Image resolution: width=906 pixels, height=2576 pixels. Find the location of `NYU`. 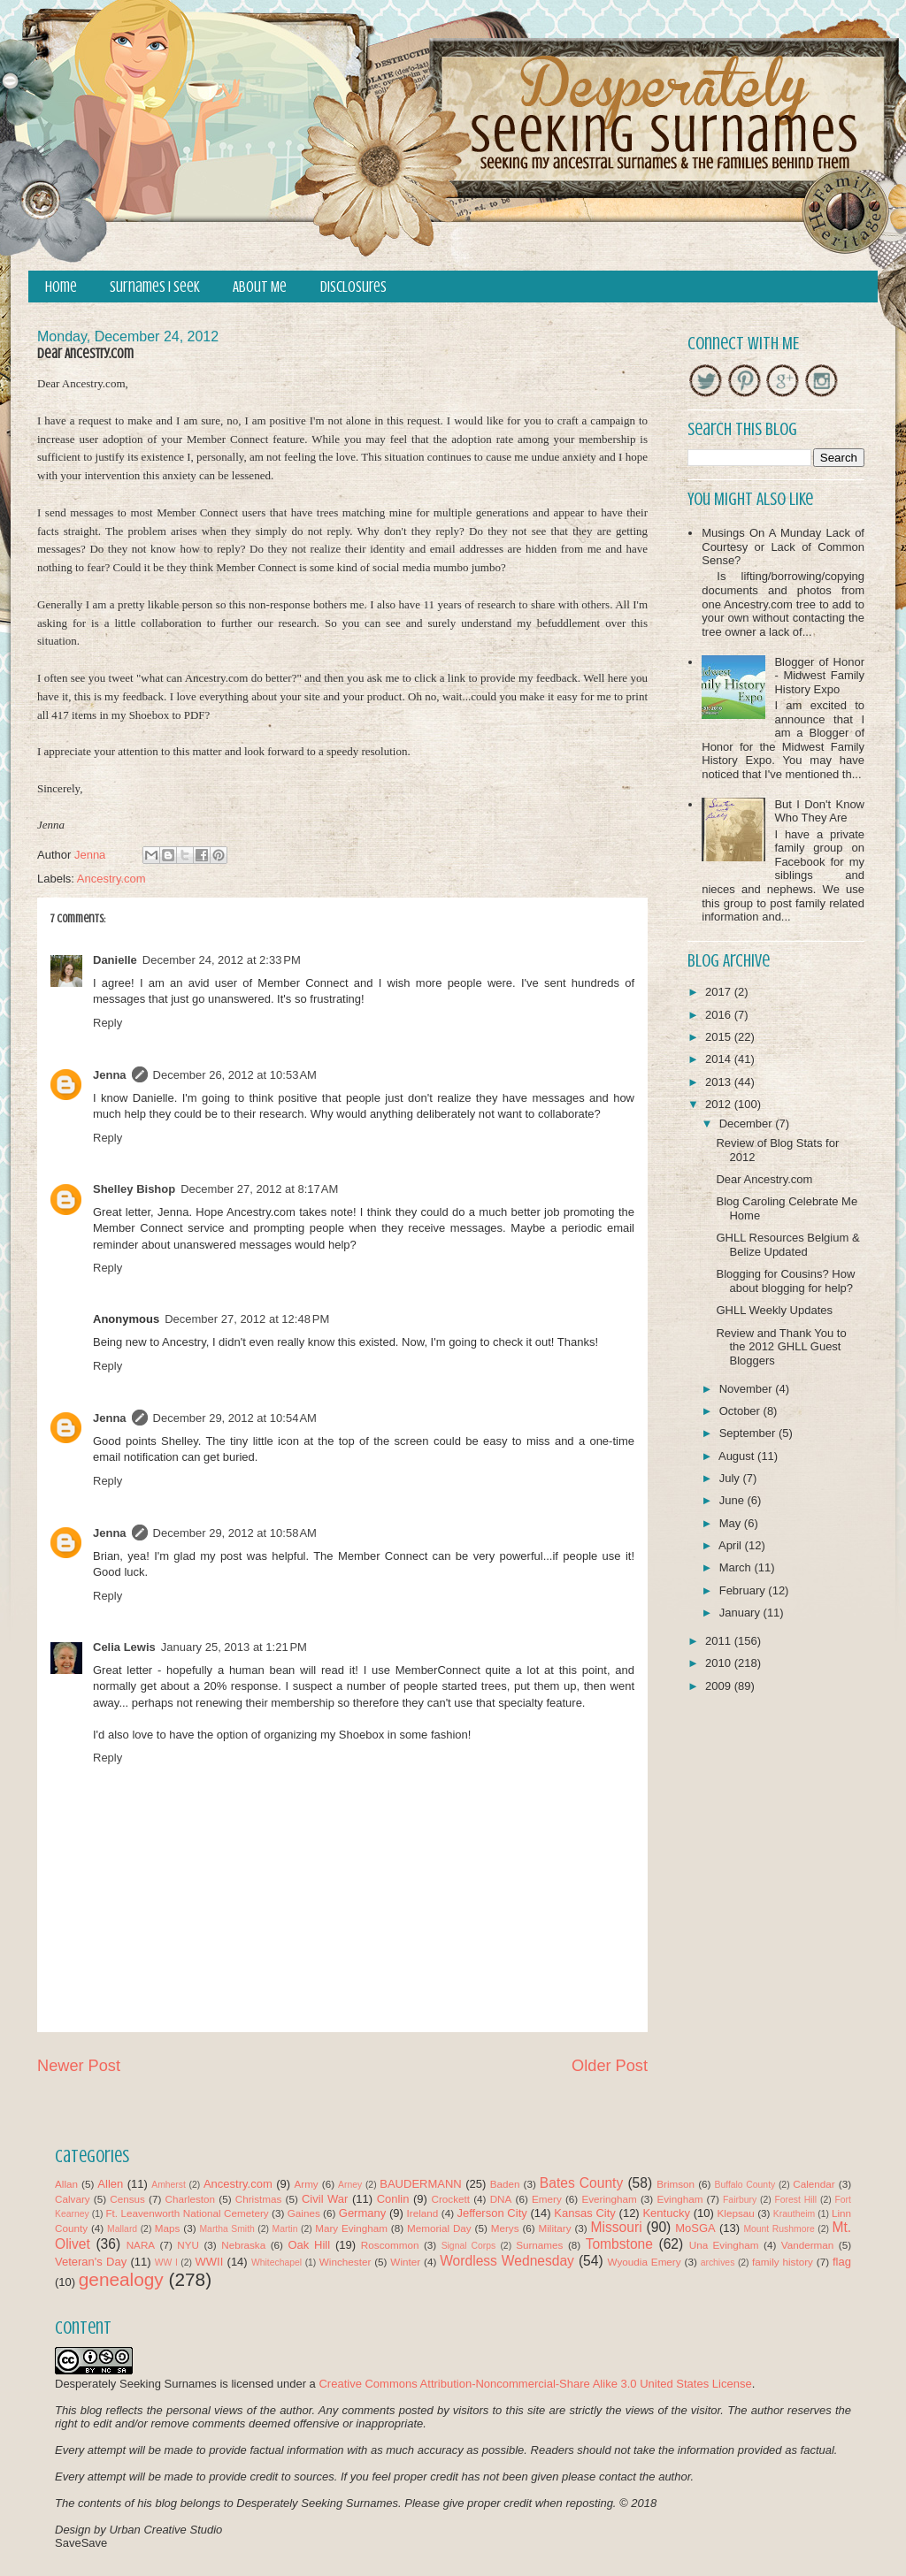

NYU is located at coordinates (188, 2245).